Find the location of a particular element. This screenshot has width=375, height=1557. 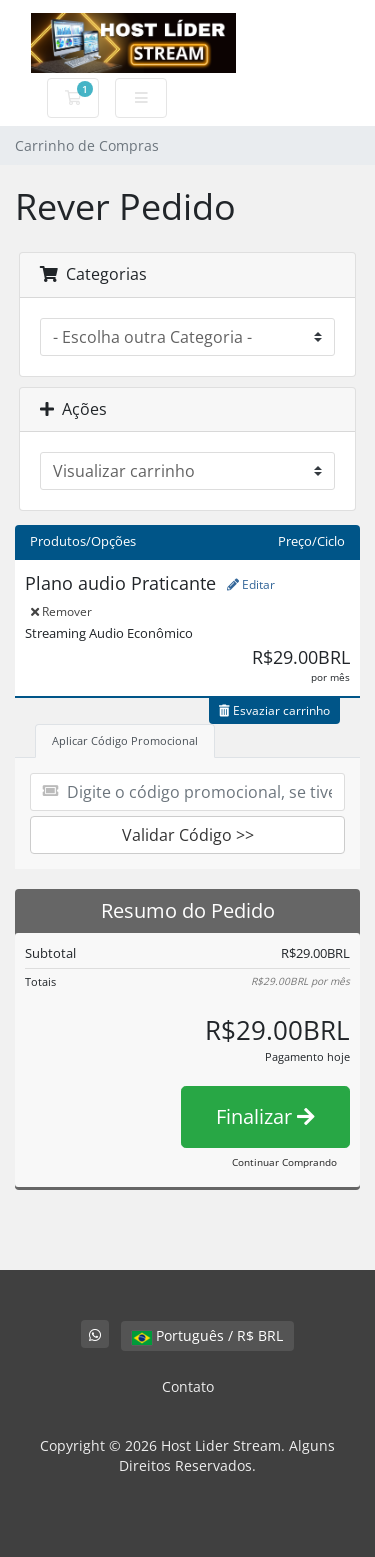

Validar Código >> is located at coordinates (188, 835).